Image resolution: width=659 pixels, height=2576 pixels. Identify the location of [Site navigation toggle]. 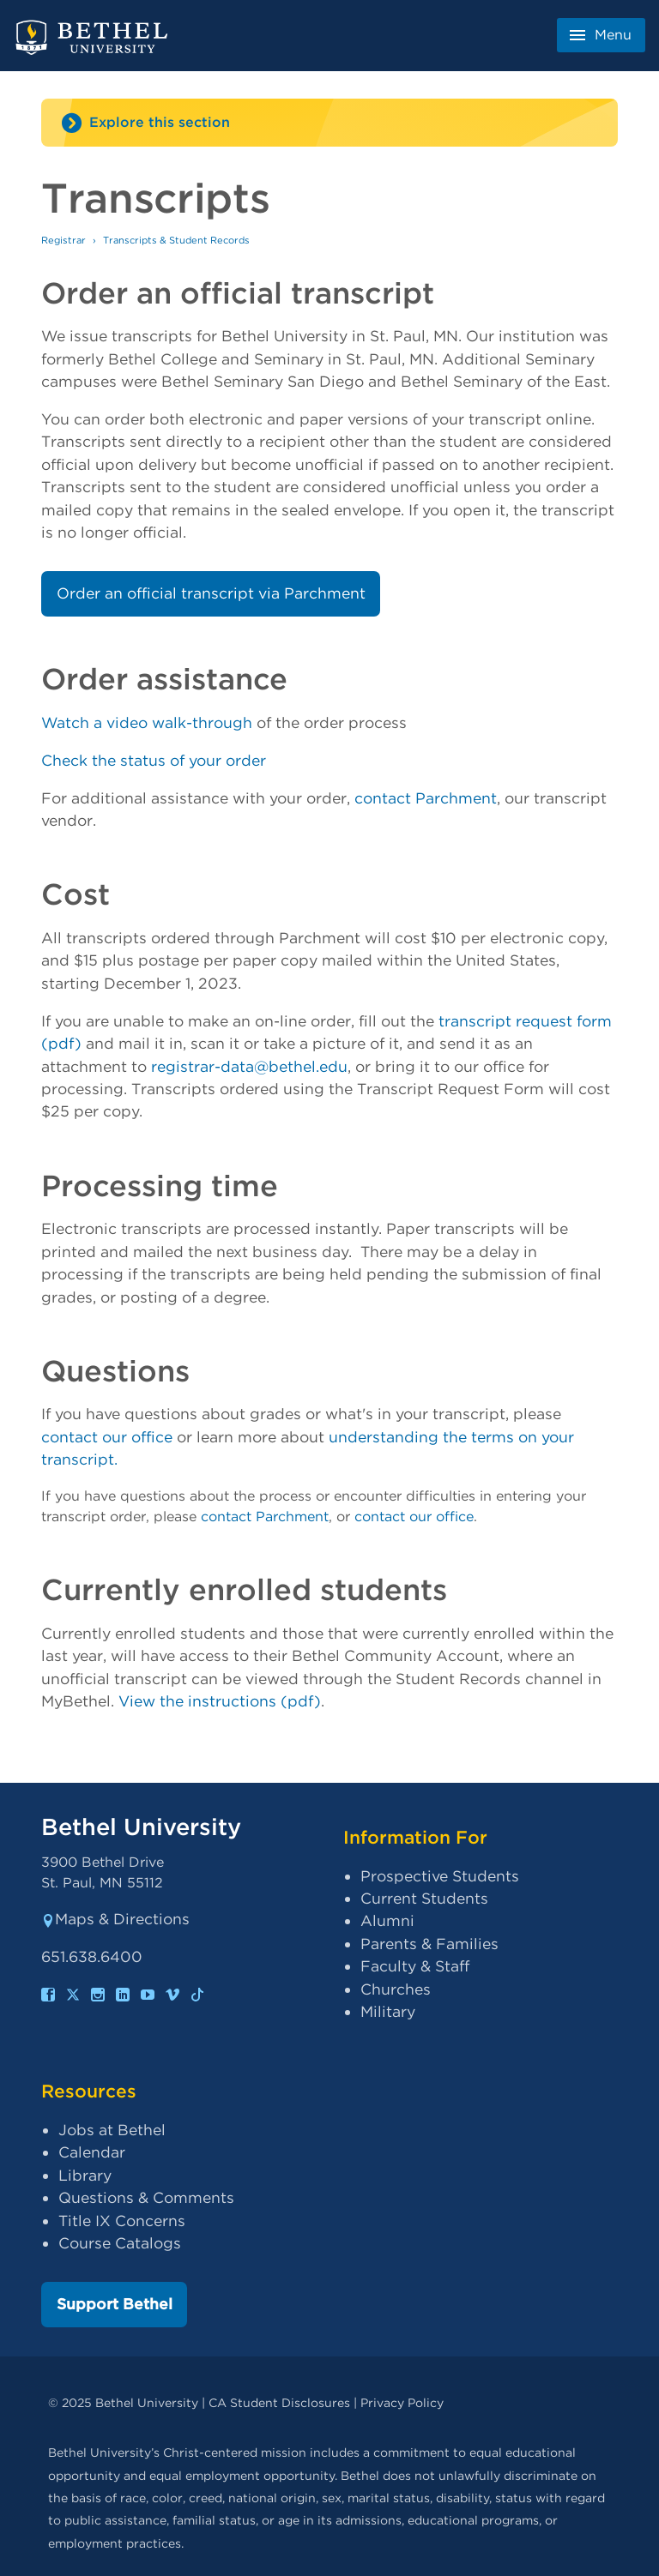
(329, 123).